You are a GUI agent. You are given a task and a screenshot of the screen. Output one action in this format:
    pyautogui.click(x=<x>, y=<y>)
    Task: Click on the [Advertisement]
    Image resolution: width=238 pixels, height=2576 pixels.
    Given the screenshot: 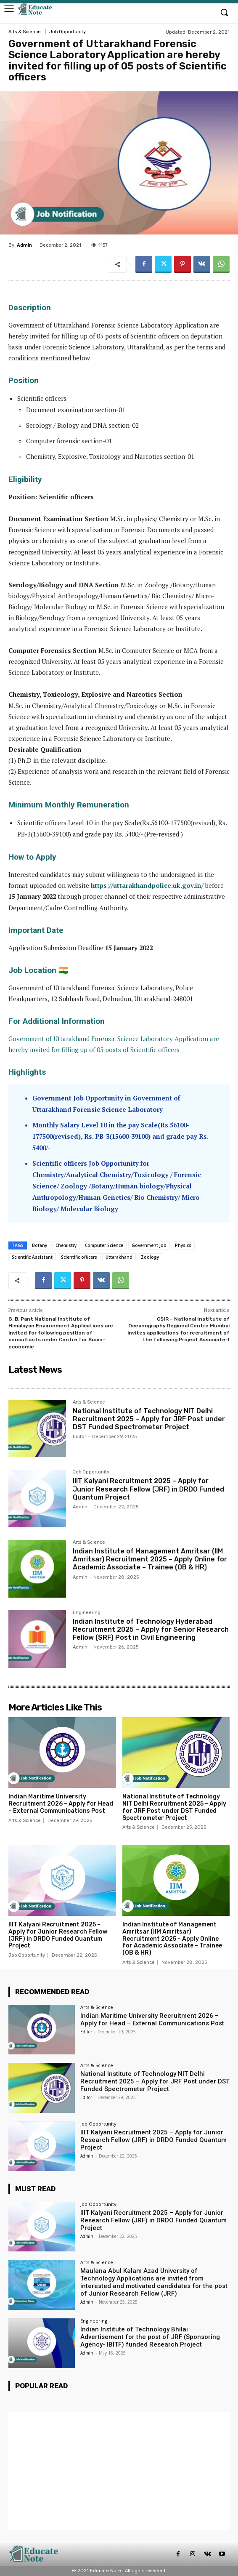 What is the action you would take?
    pyautogui.click(x=119, y=2471)
    